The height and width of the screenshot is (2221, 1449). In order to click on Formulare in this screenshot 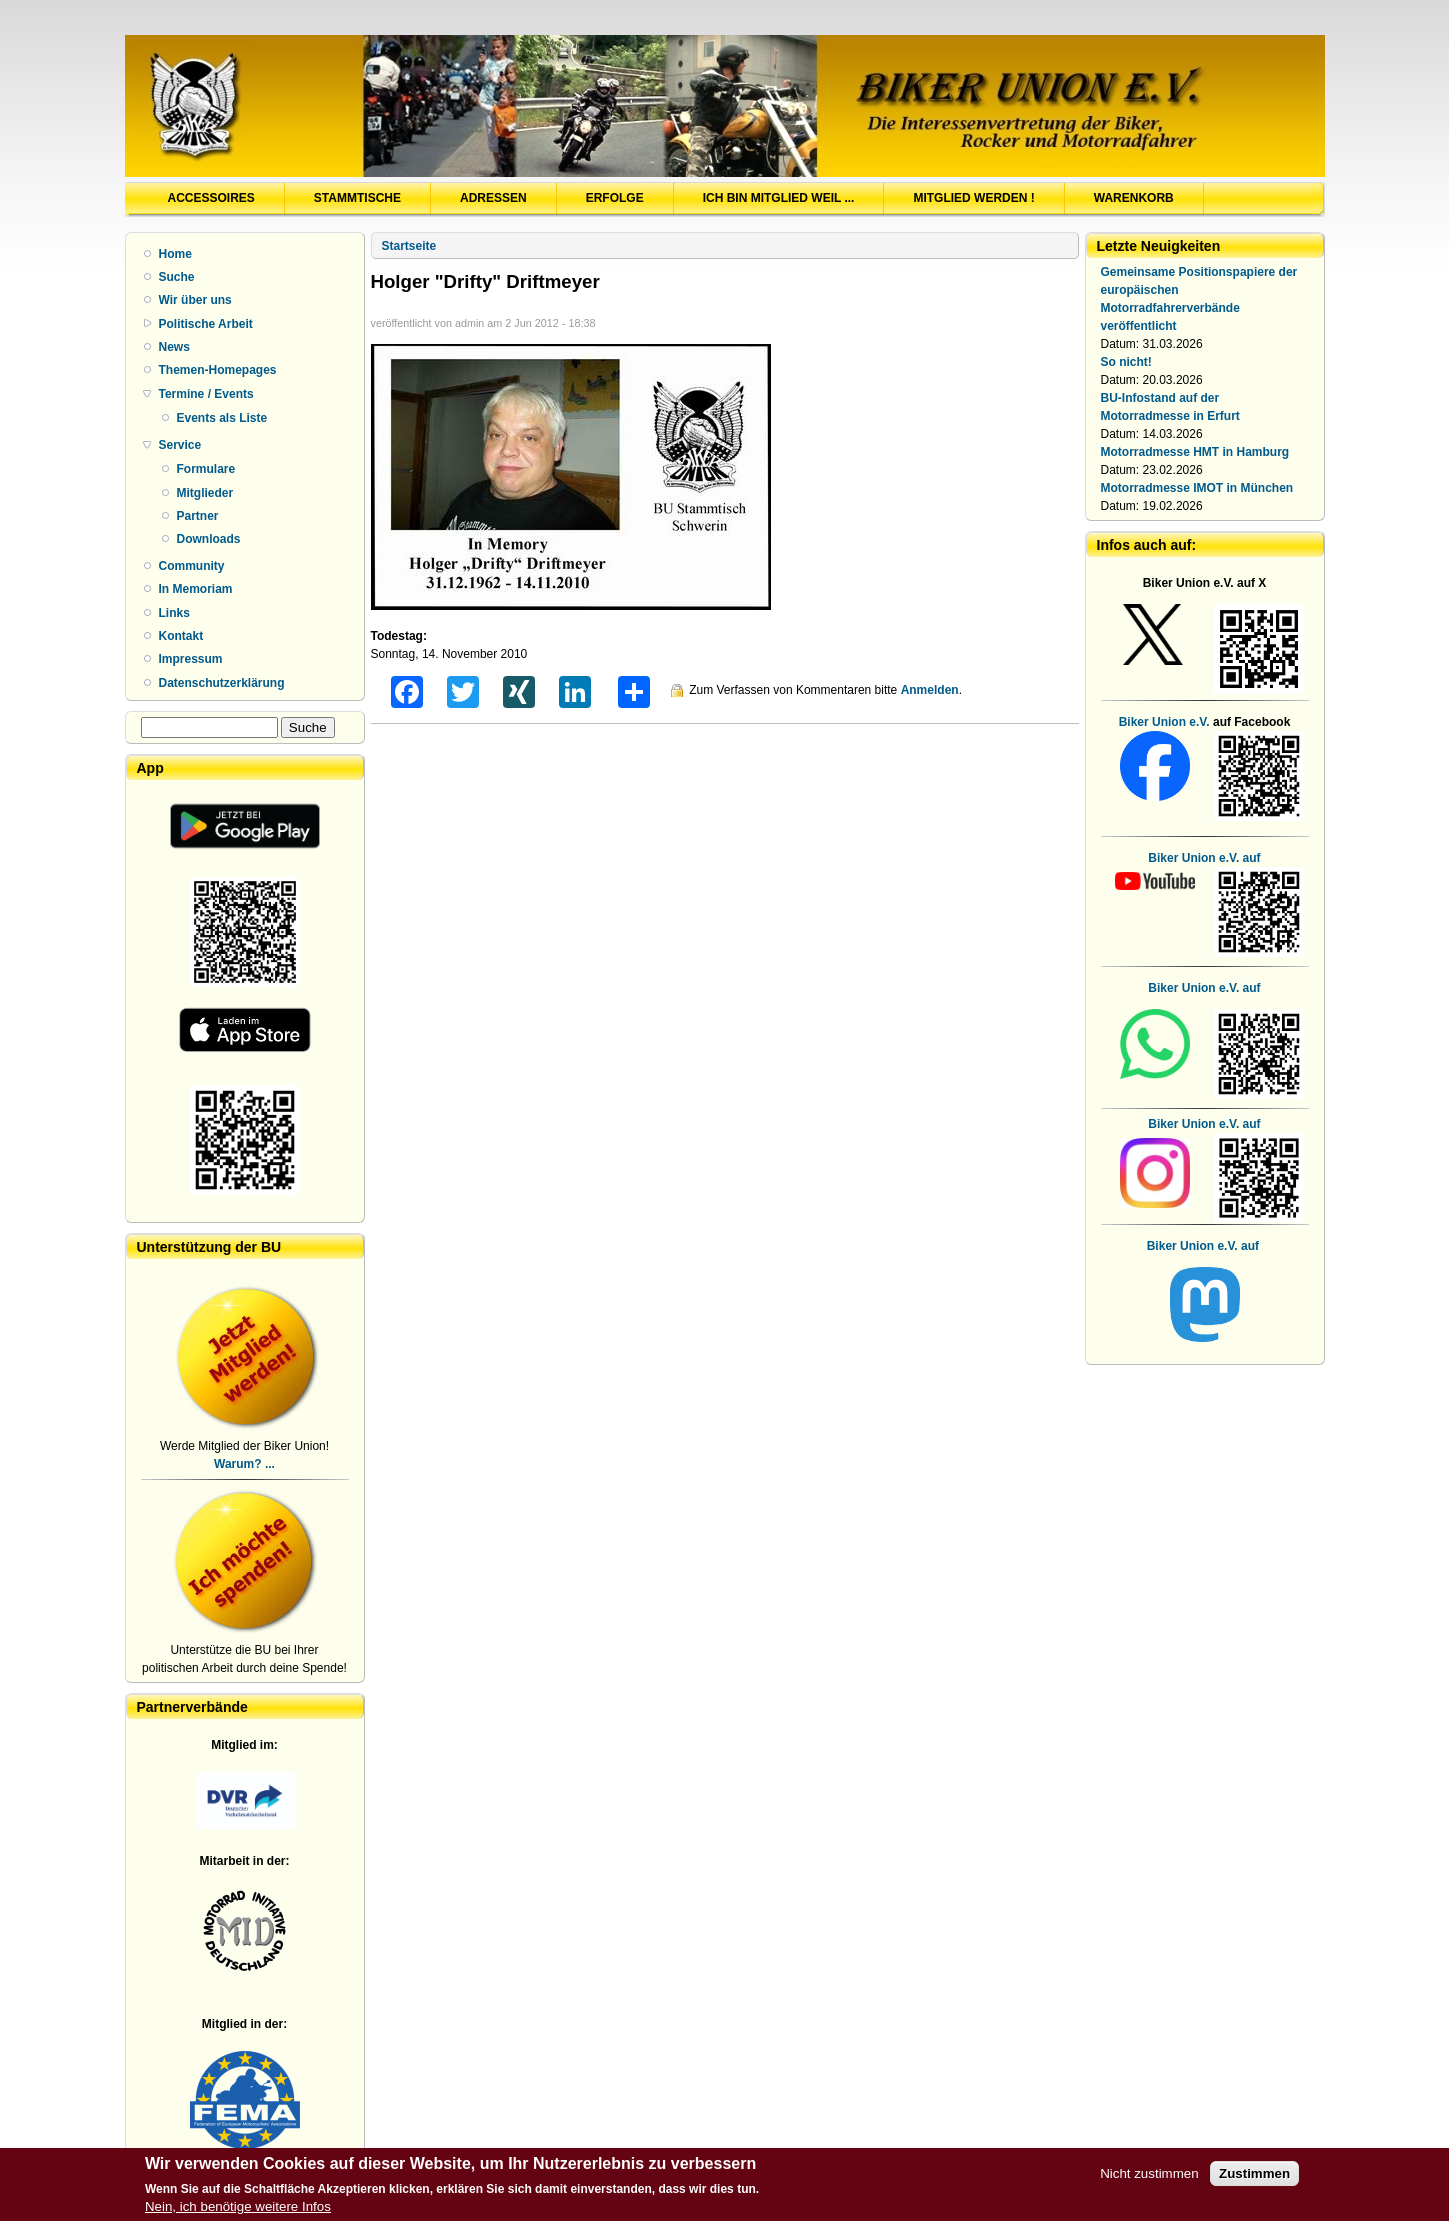, I will do `click(206, 469)`.